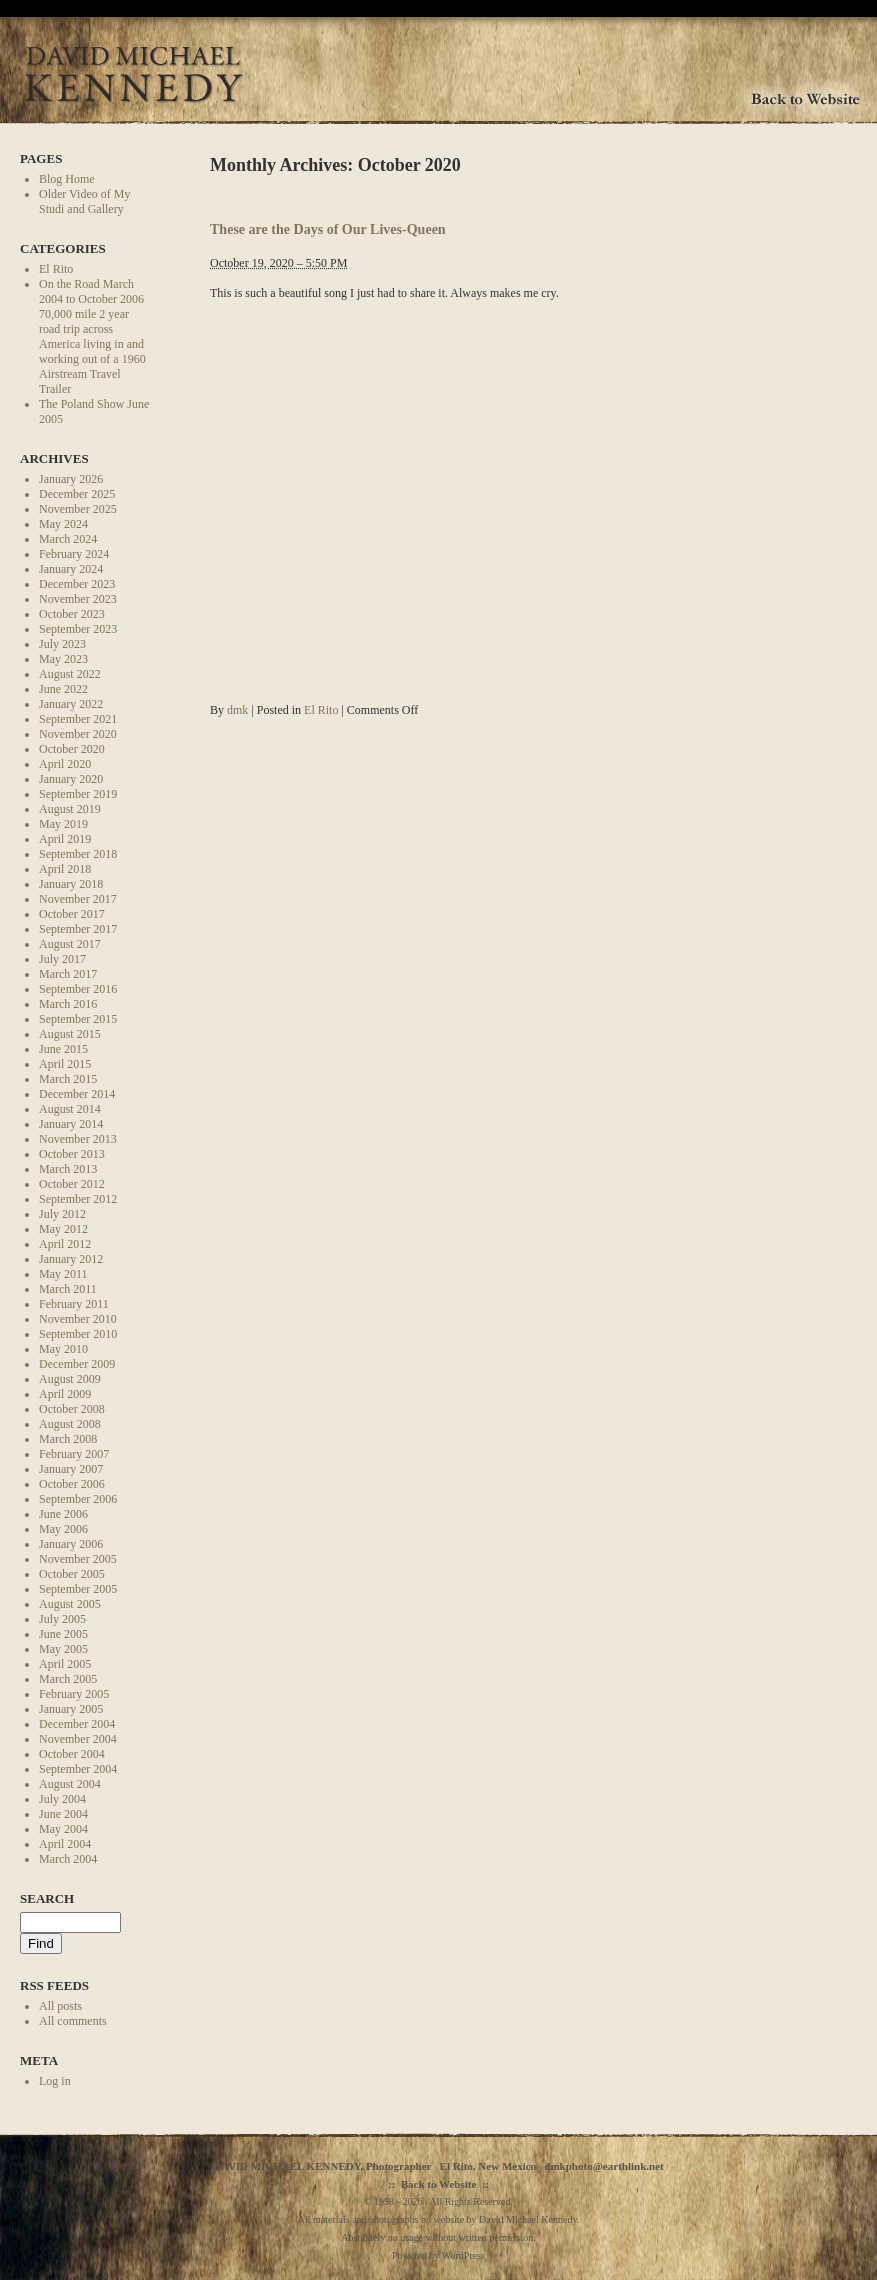  What do you see at coordinates (68, 1079) in the screenshot?
I see `March 2015` at bounding box center [68, 1079].